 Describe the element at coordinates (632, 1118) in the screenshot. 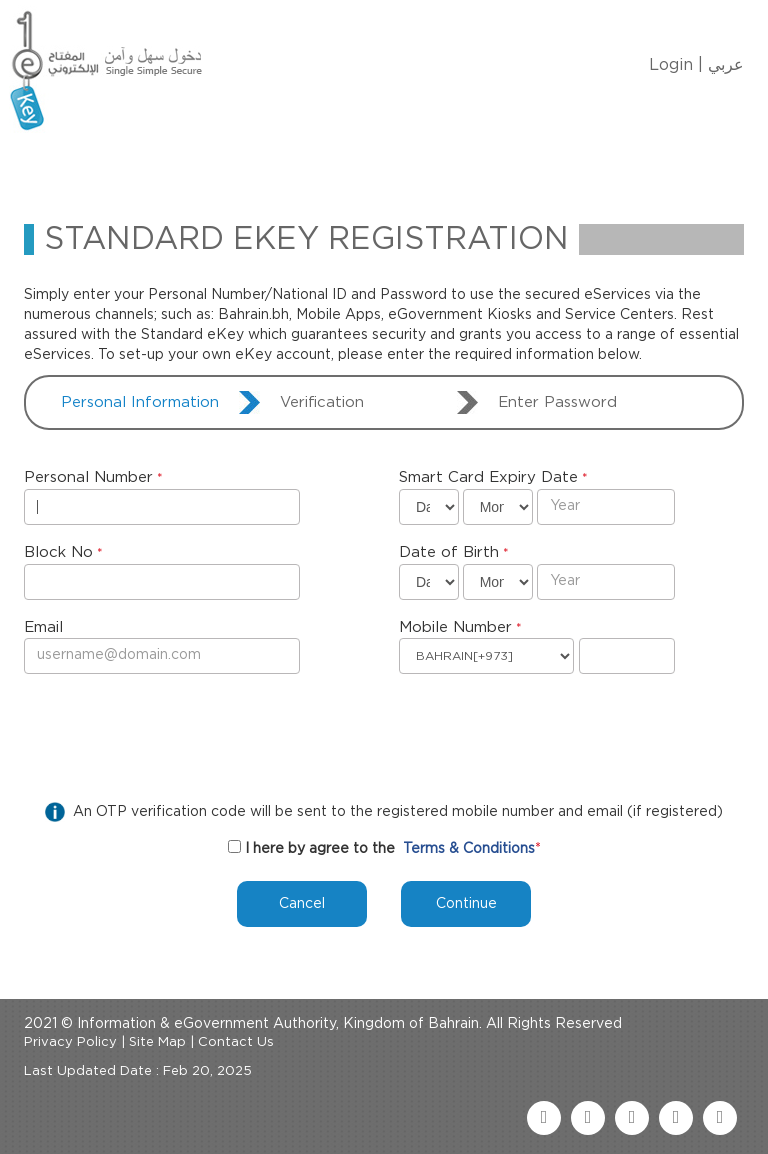

I see `[youtube link]` at that location.